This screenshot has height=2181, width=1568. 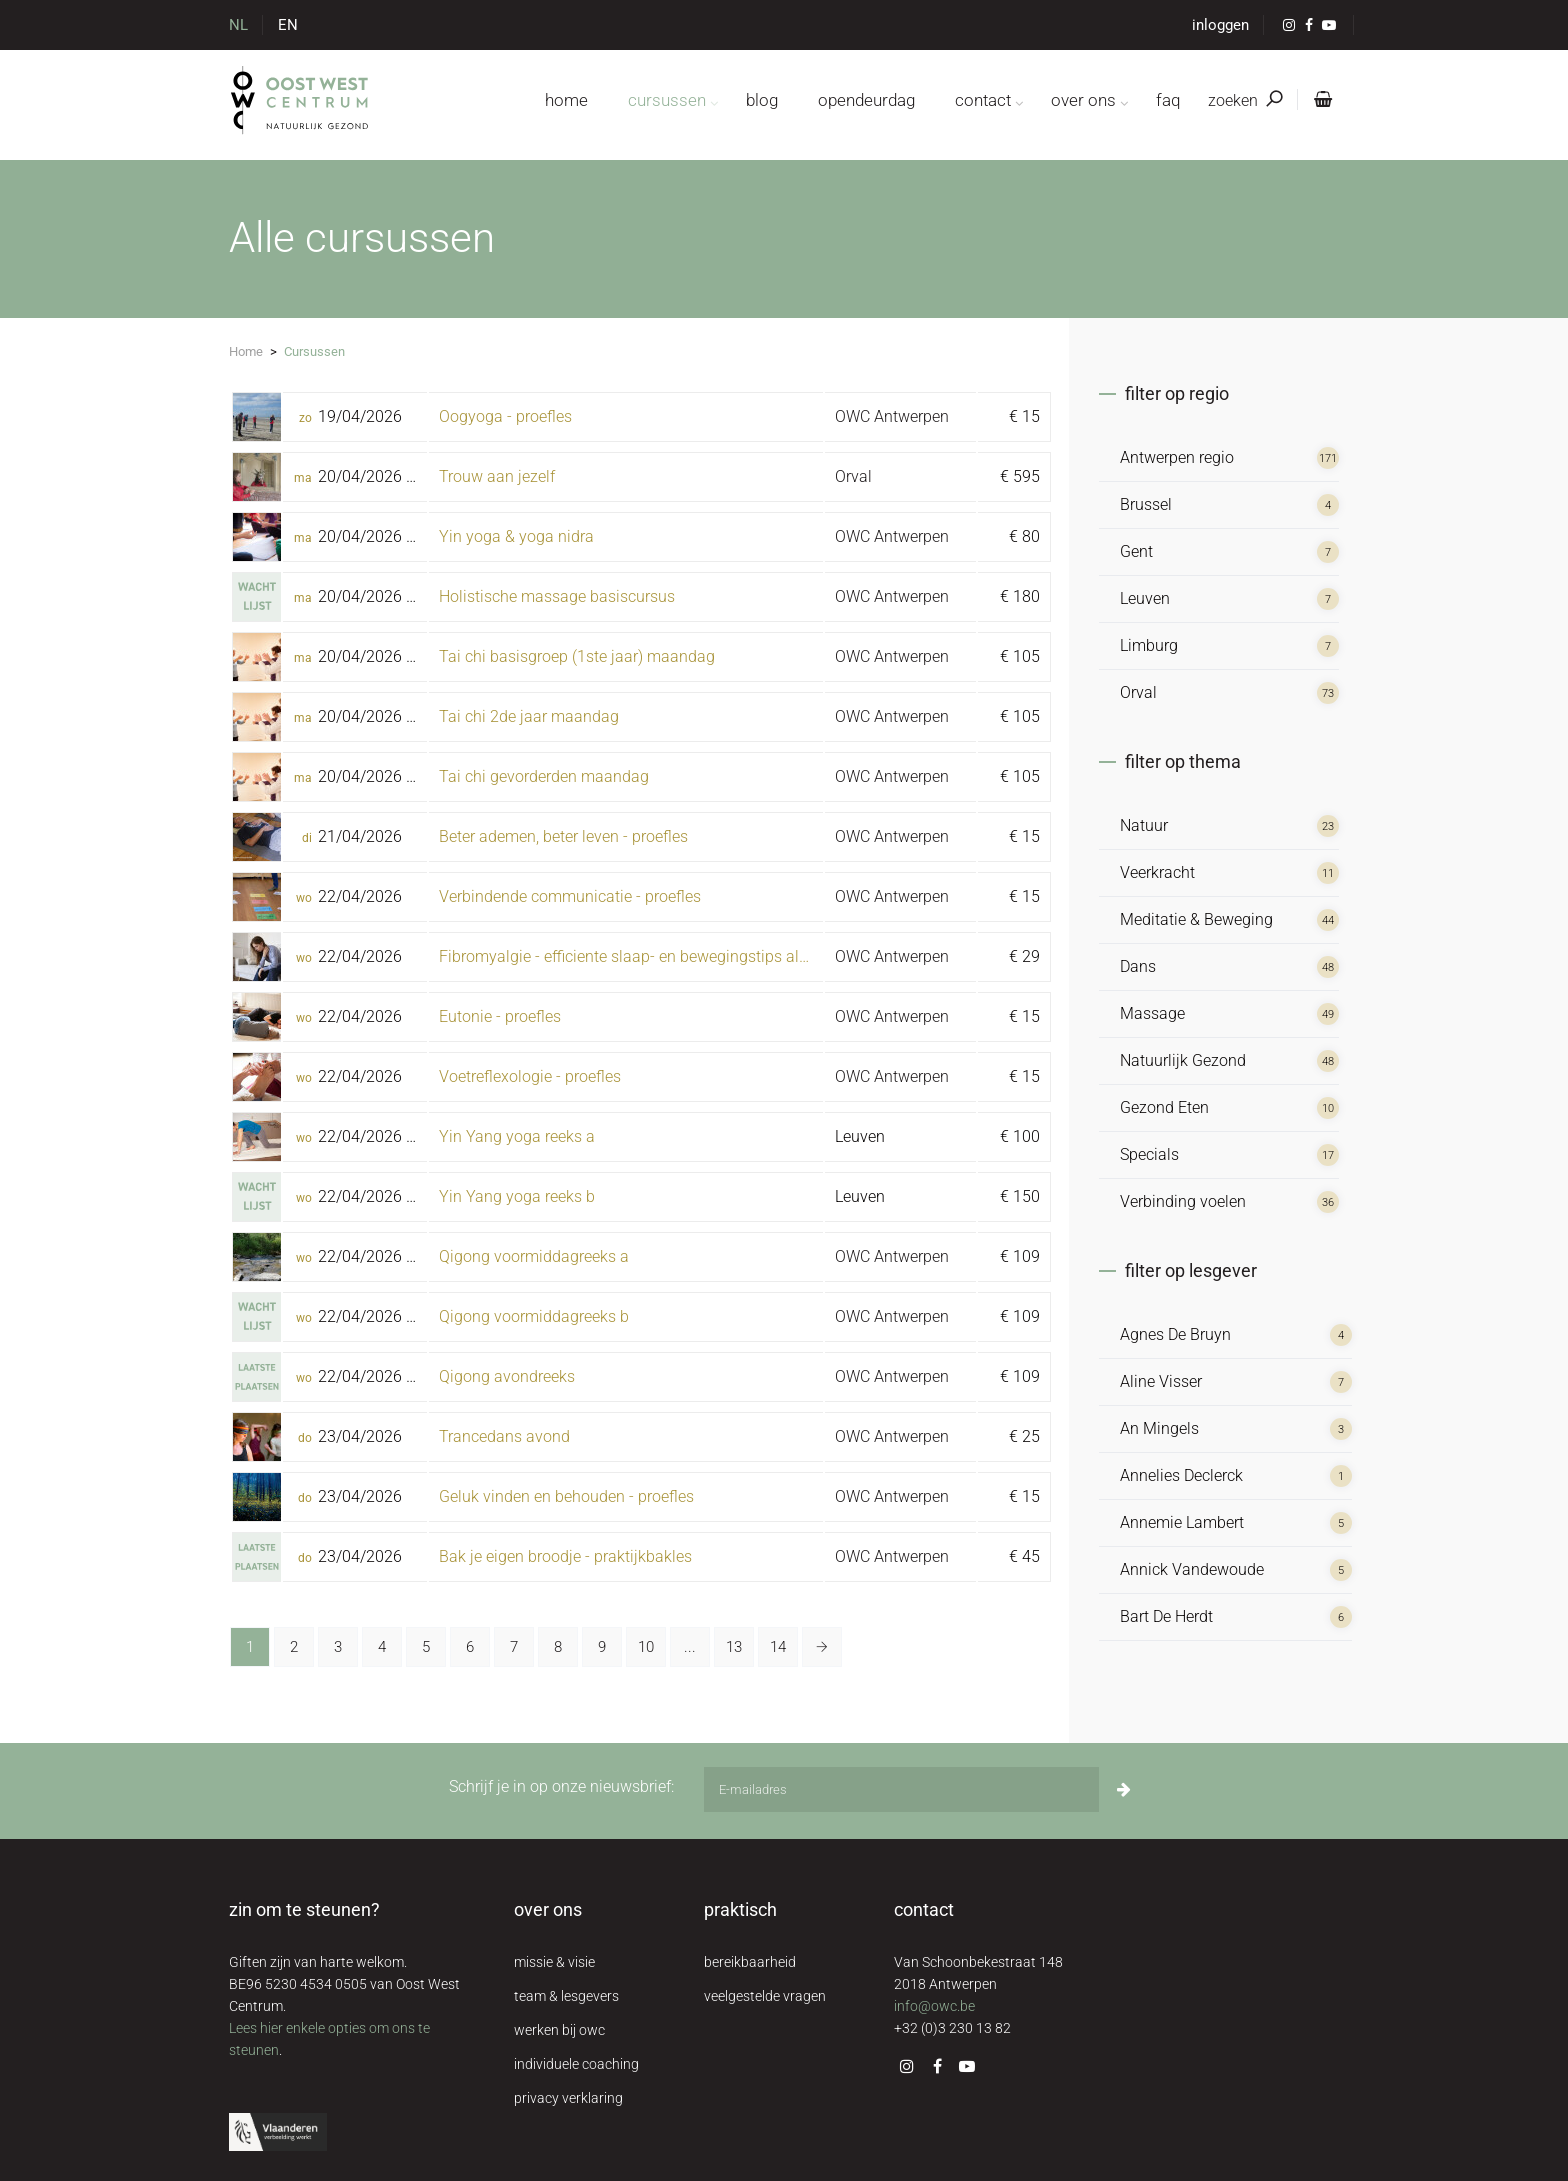 What do you see at coordinates (566, 1496) in the screenshot?
I see `Geluk vinden en behouden - proefles` at bounding box center [566, 1496].